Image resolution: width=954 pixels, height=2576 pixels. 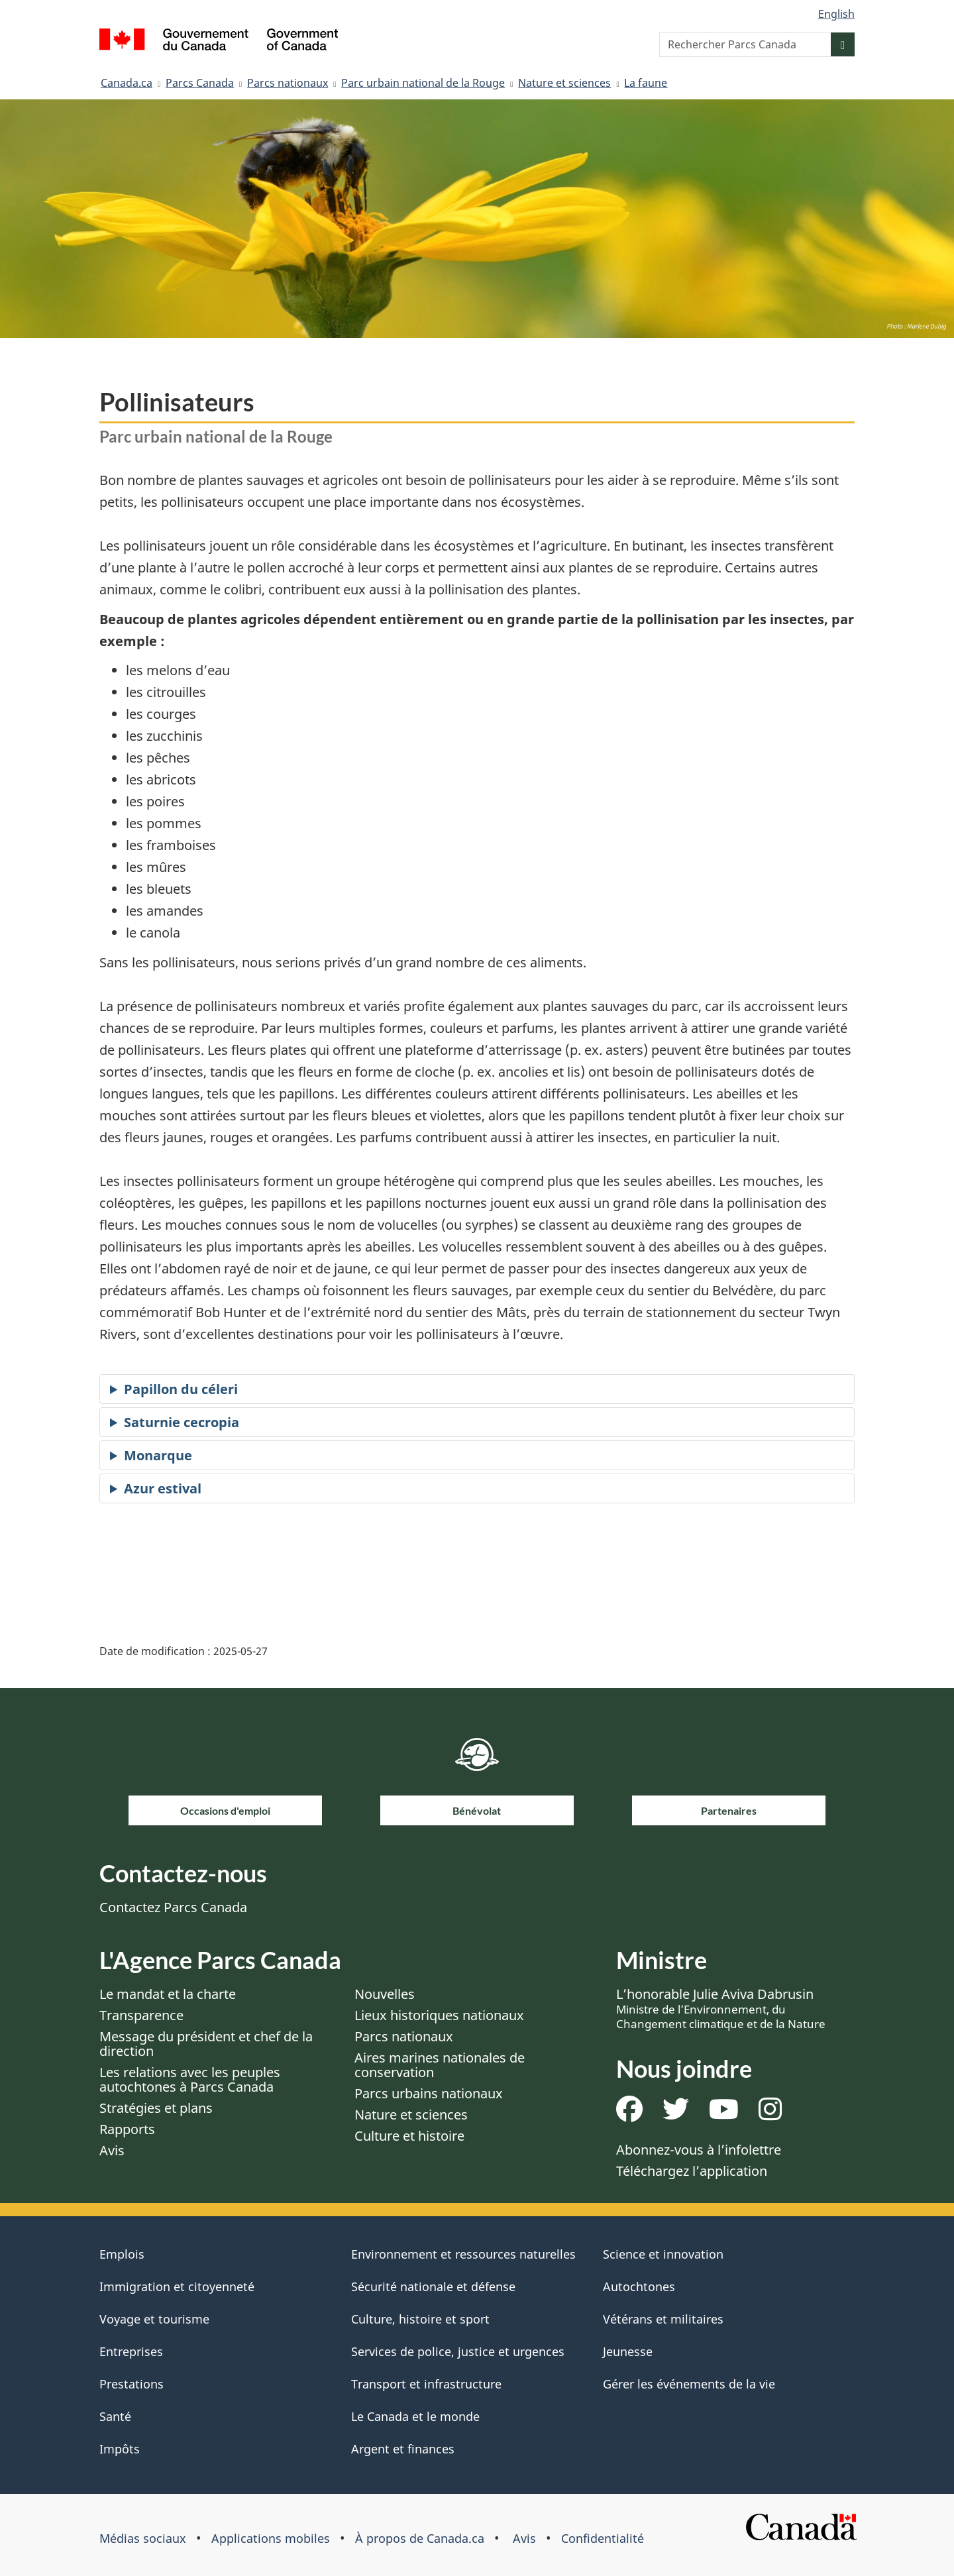 I want to click on Le mandat et la charte, so click(x=167, y=1994).